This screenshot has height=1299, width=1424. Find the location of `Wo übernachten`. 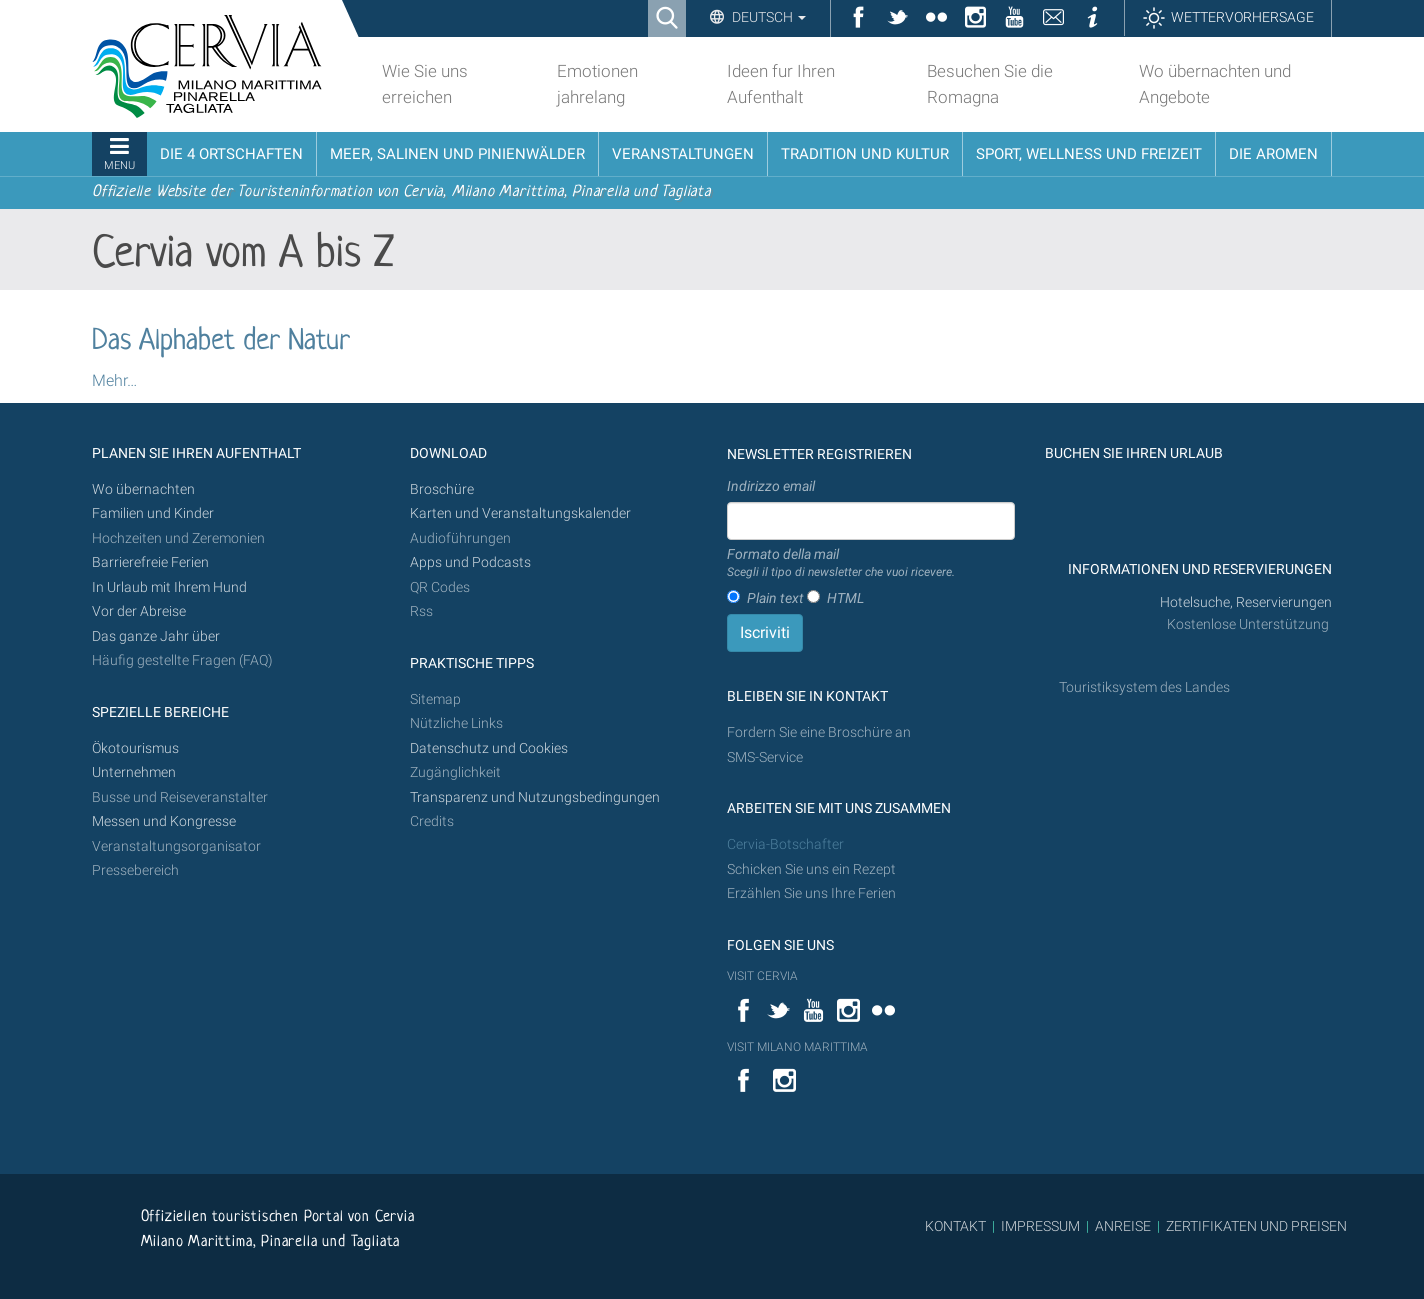

Wo übernachten is located at coordinates (143, 489).